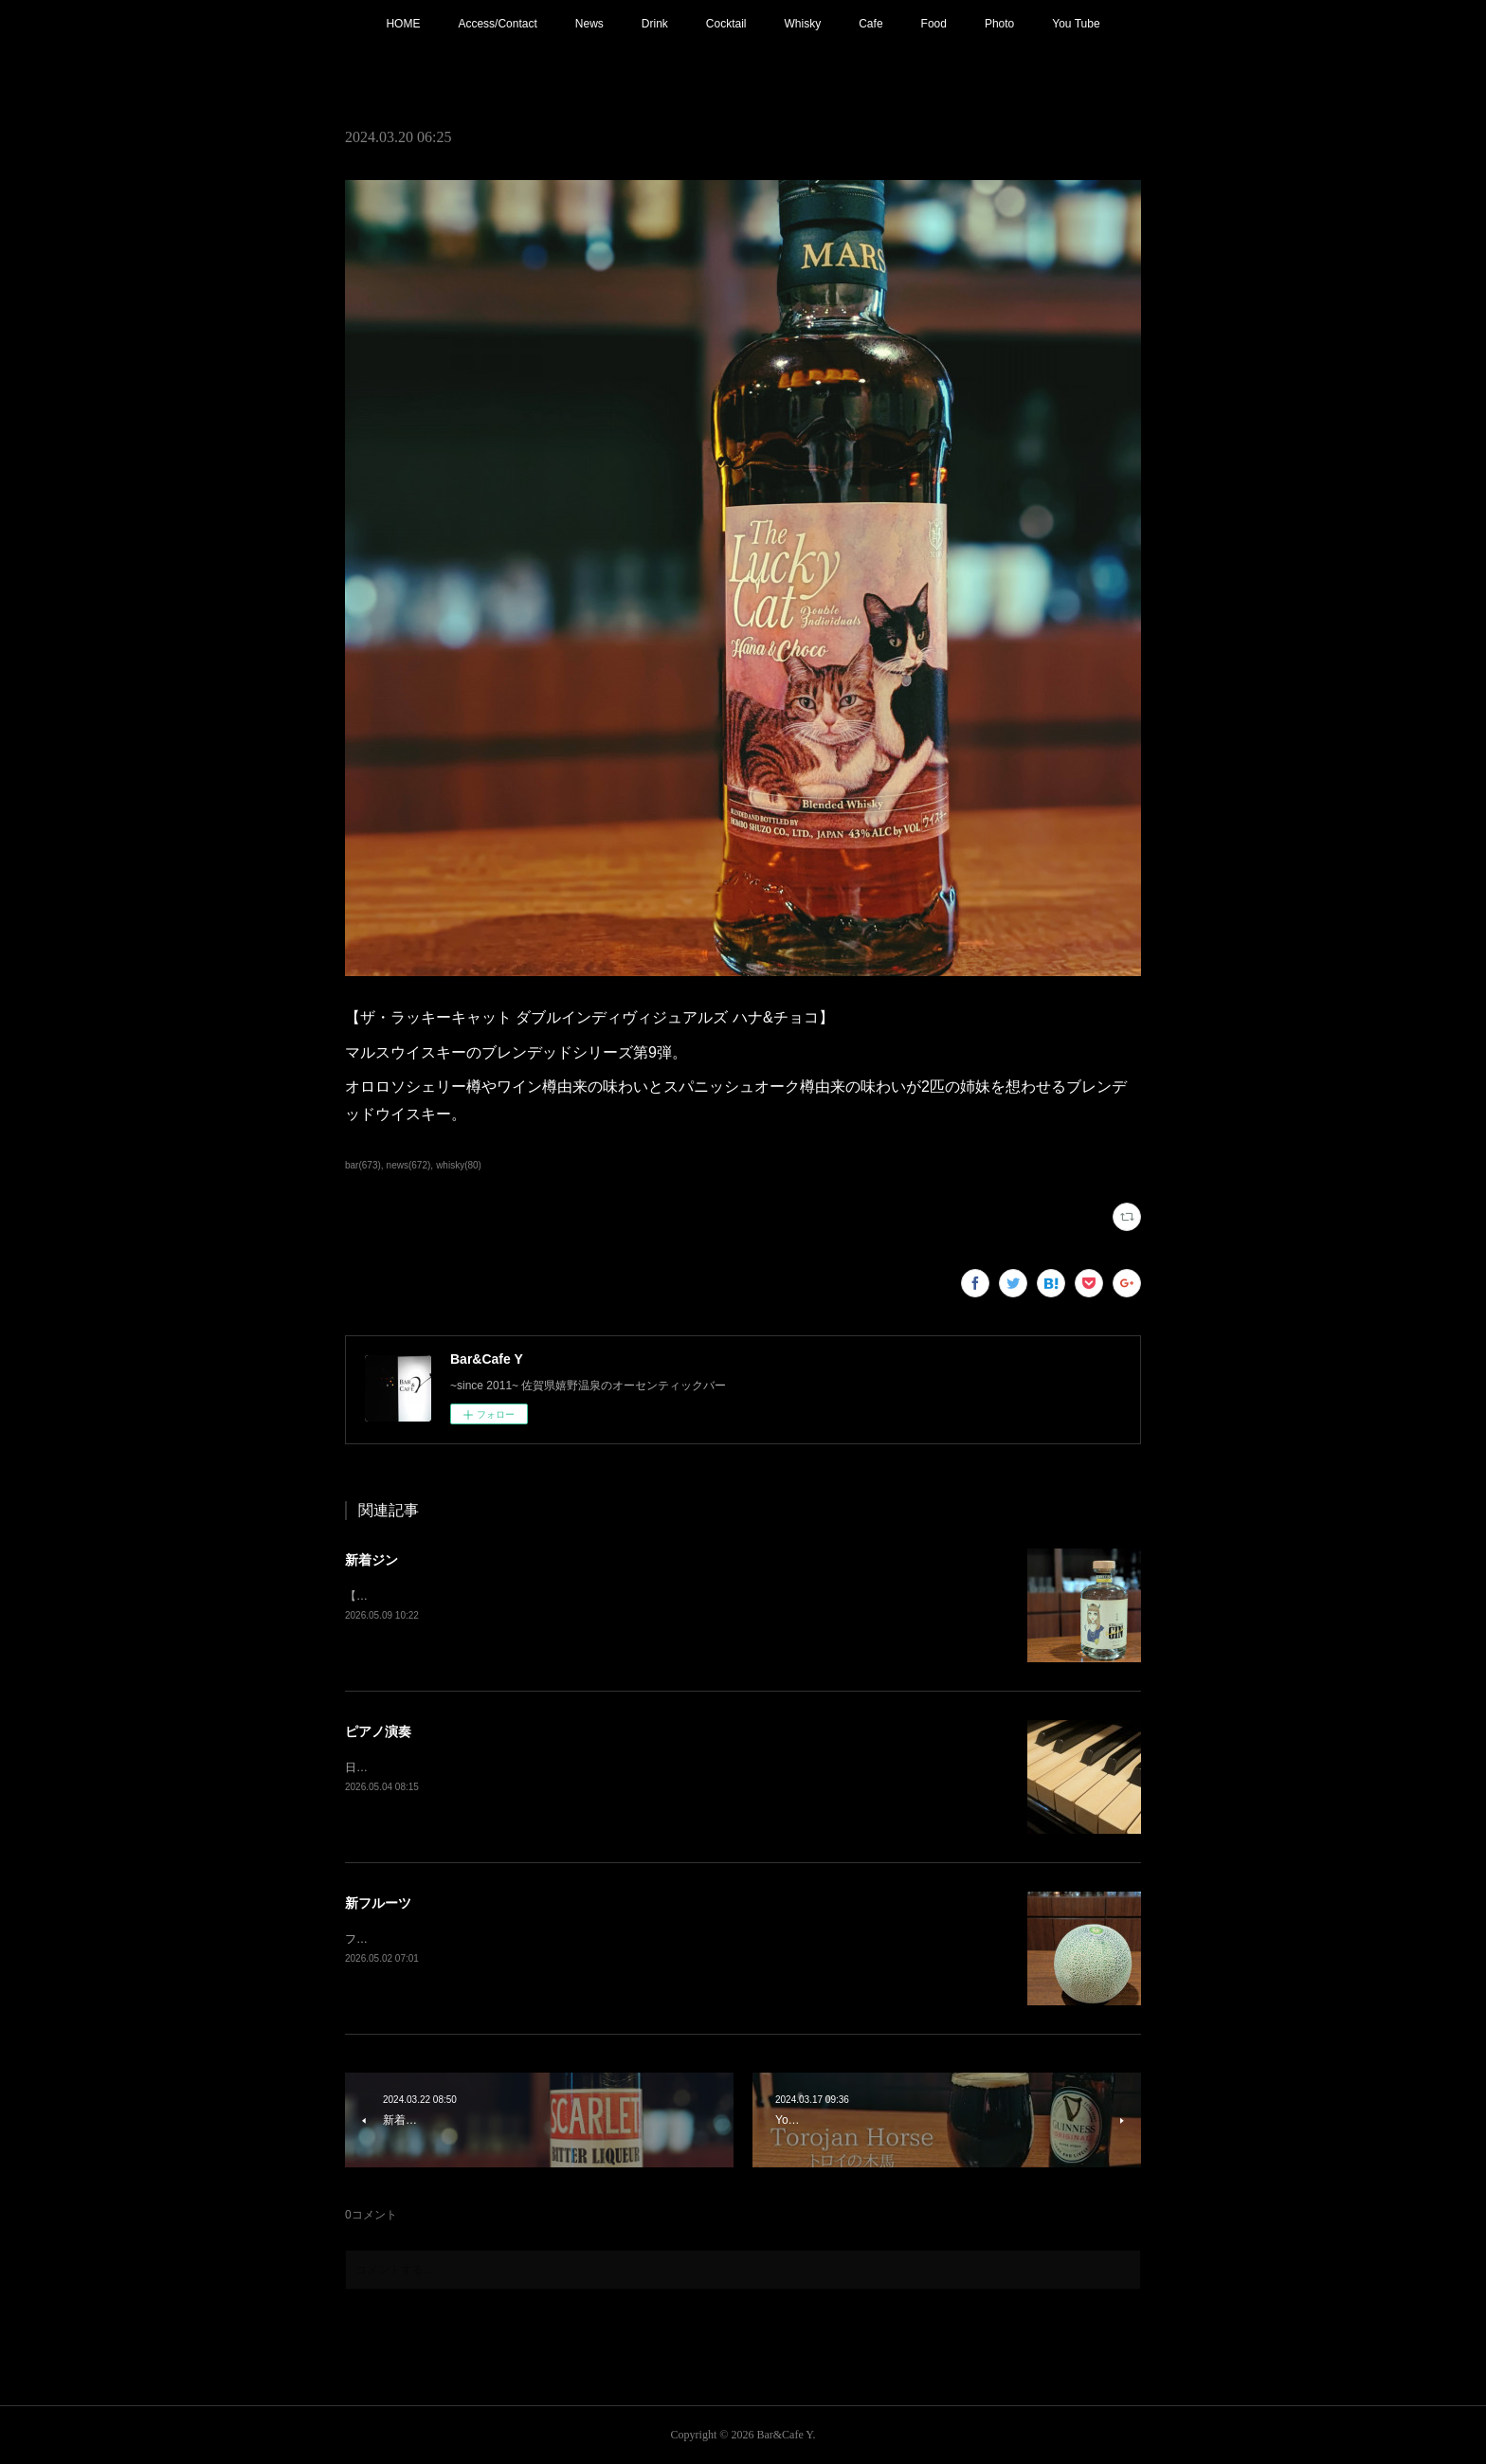  I want to click on Cocktail, so click(726, 23).